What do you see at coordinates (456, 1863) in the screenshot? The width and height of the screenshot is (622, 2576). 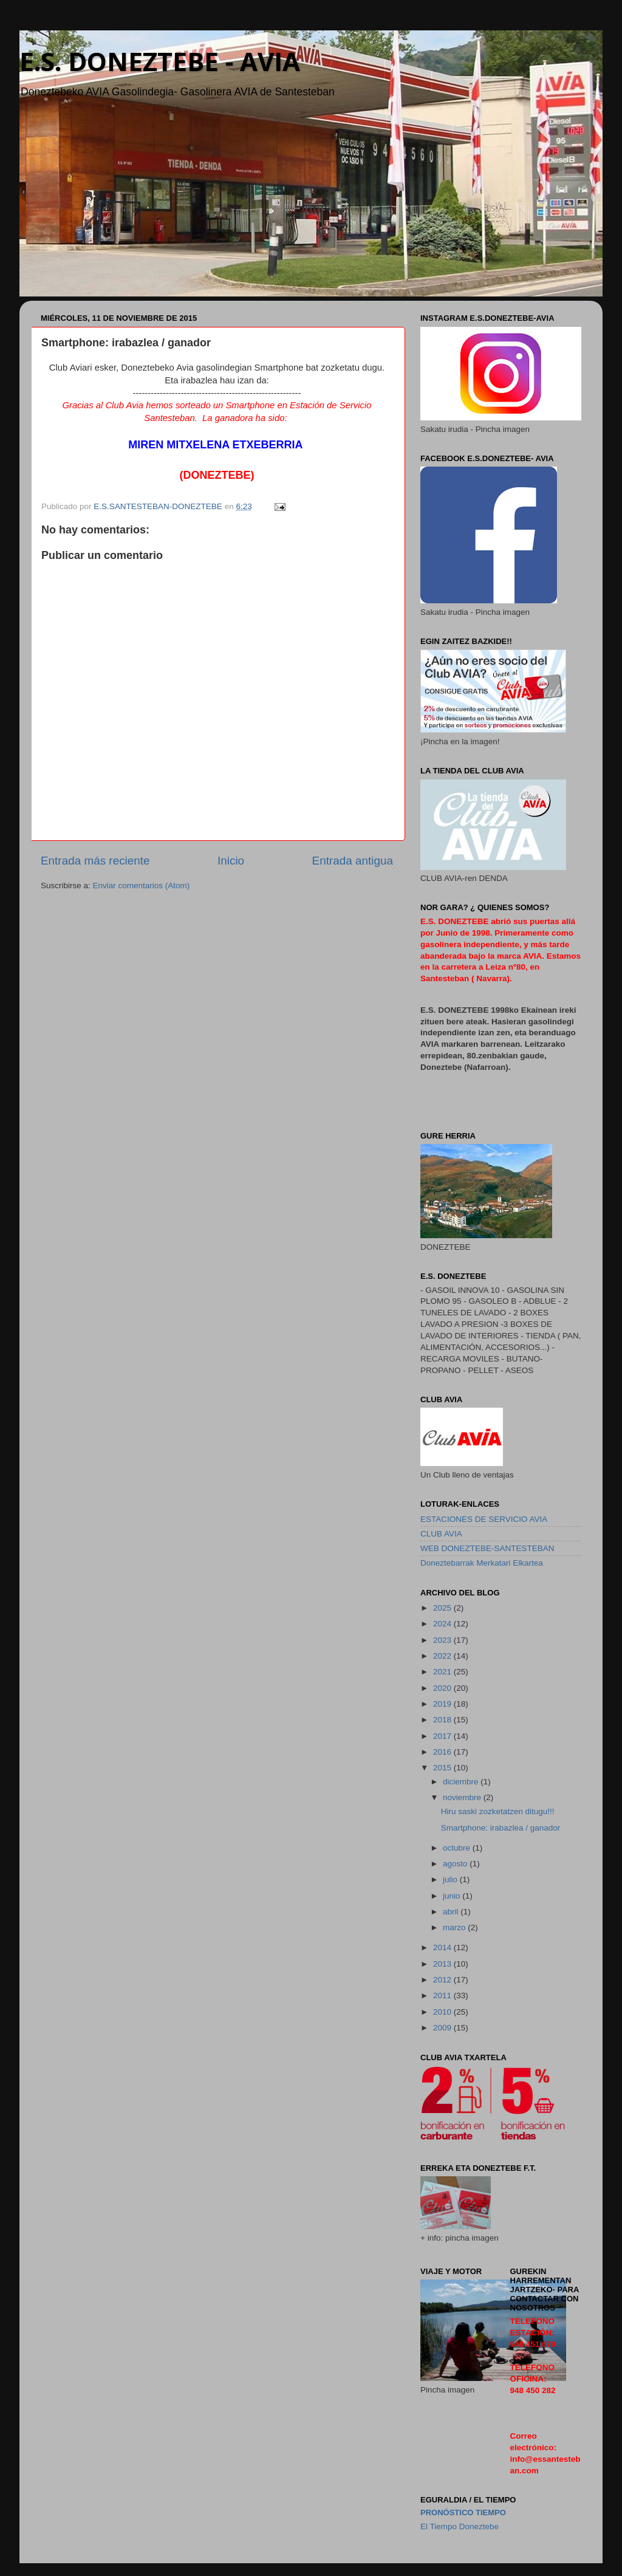 I see `agosto` at bounding box center [456, 1863].